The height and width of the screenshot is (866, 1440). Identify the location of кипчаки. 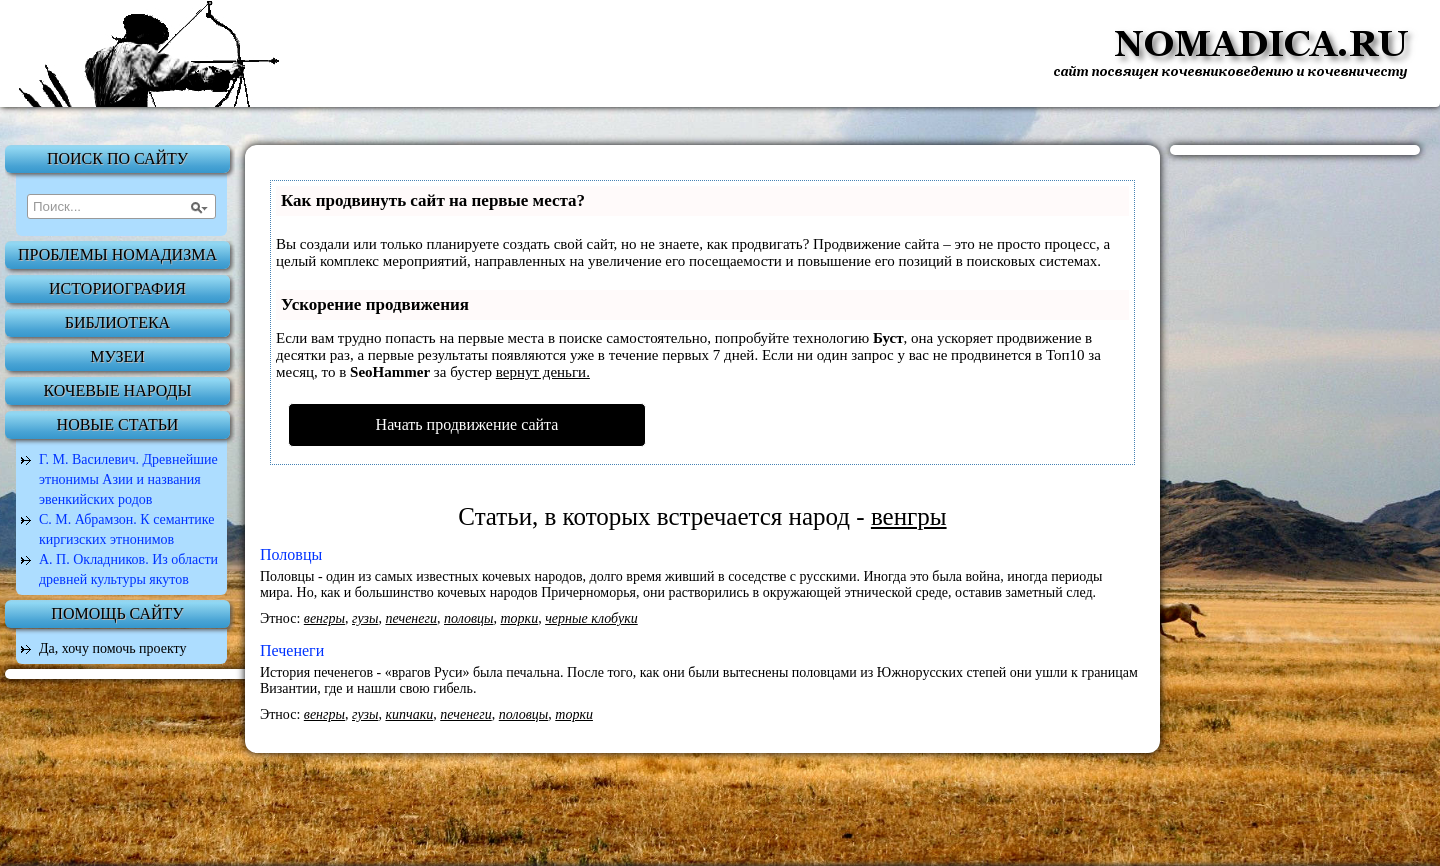
(409, 714).